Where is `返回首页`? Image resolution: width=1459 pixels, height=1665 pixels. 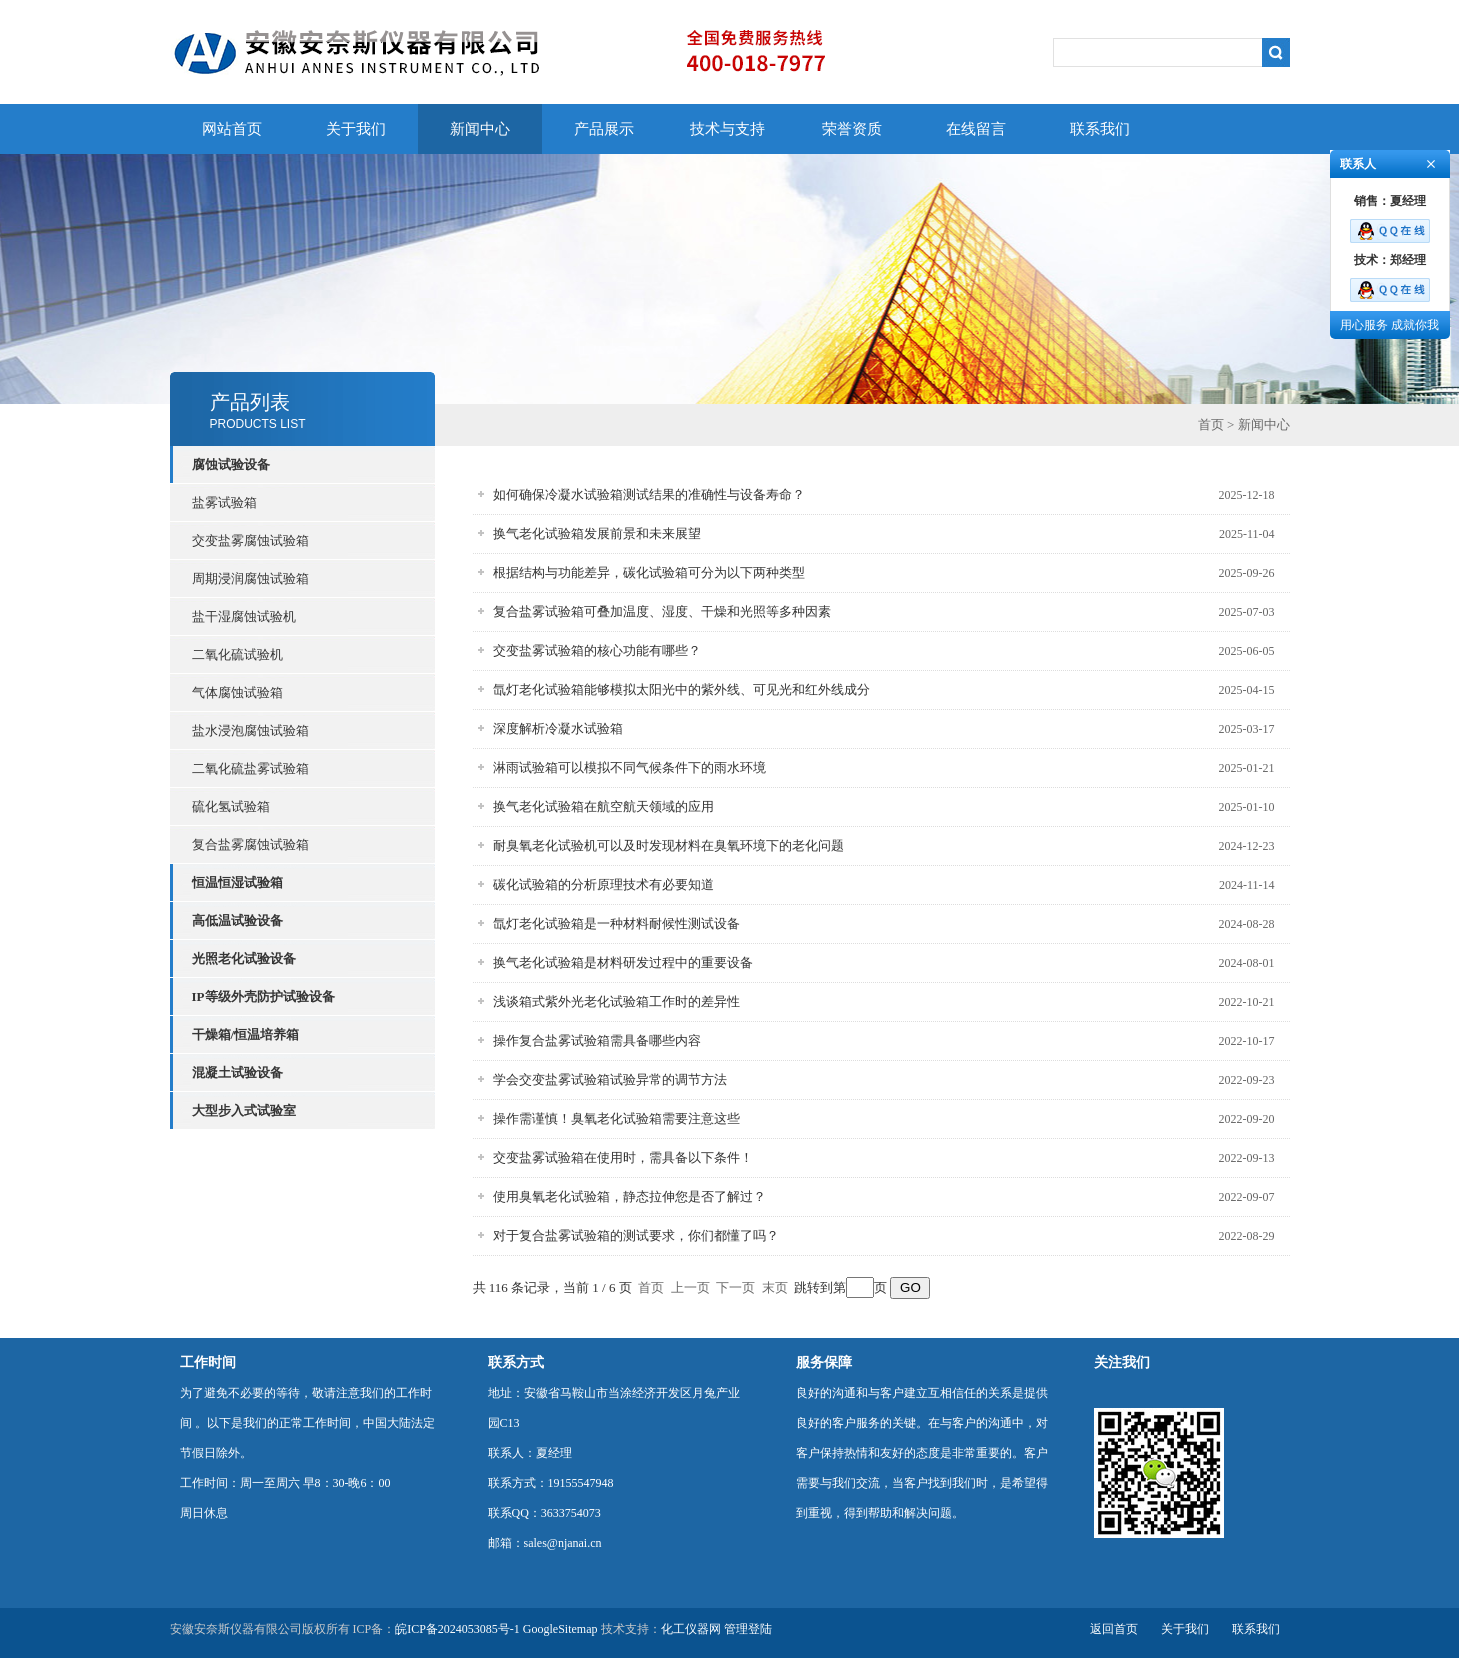 返回首页 is located at coordinates (1114, 1629).